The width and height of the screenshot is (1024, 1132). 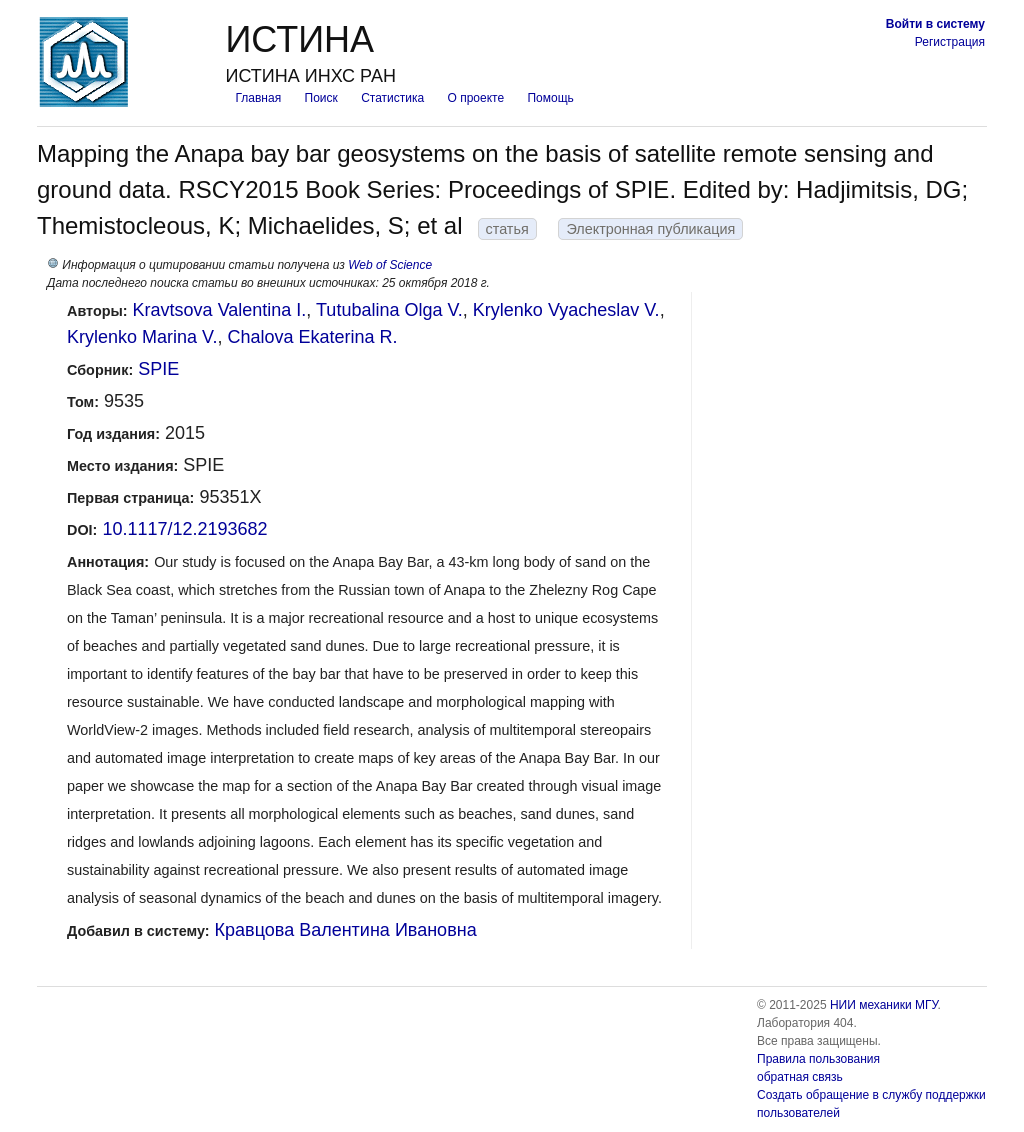 I want to click on SPIE, so click(x=158, y=369).